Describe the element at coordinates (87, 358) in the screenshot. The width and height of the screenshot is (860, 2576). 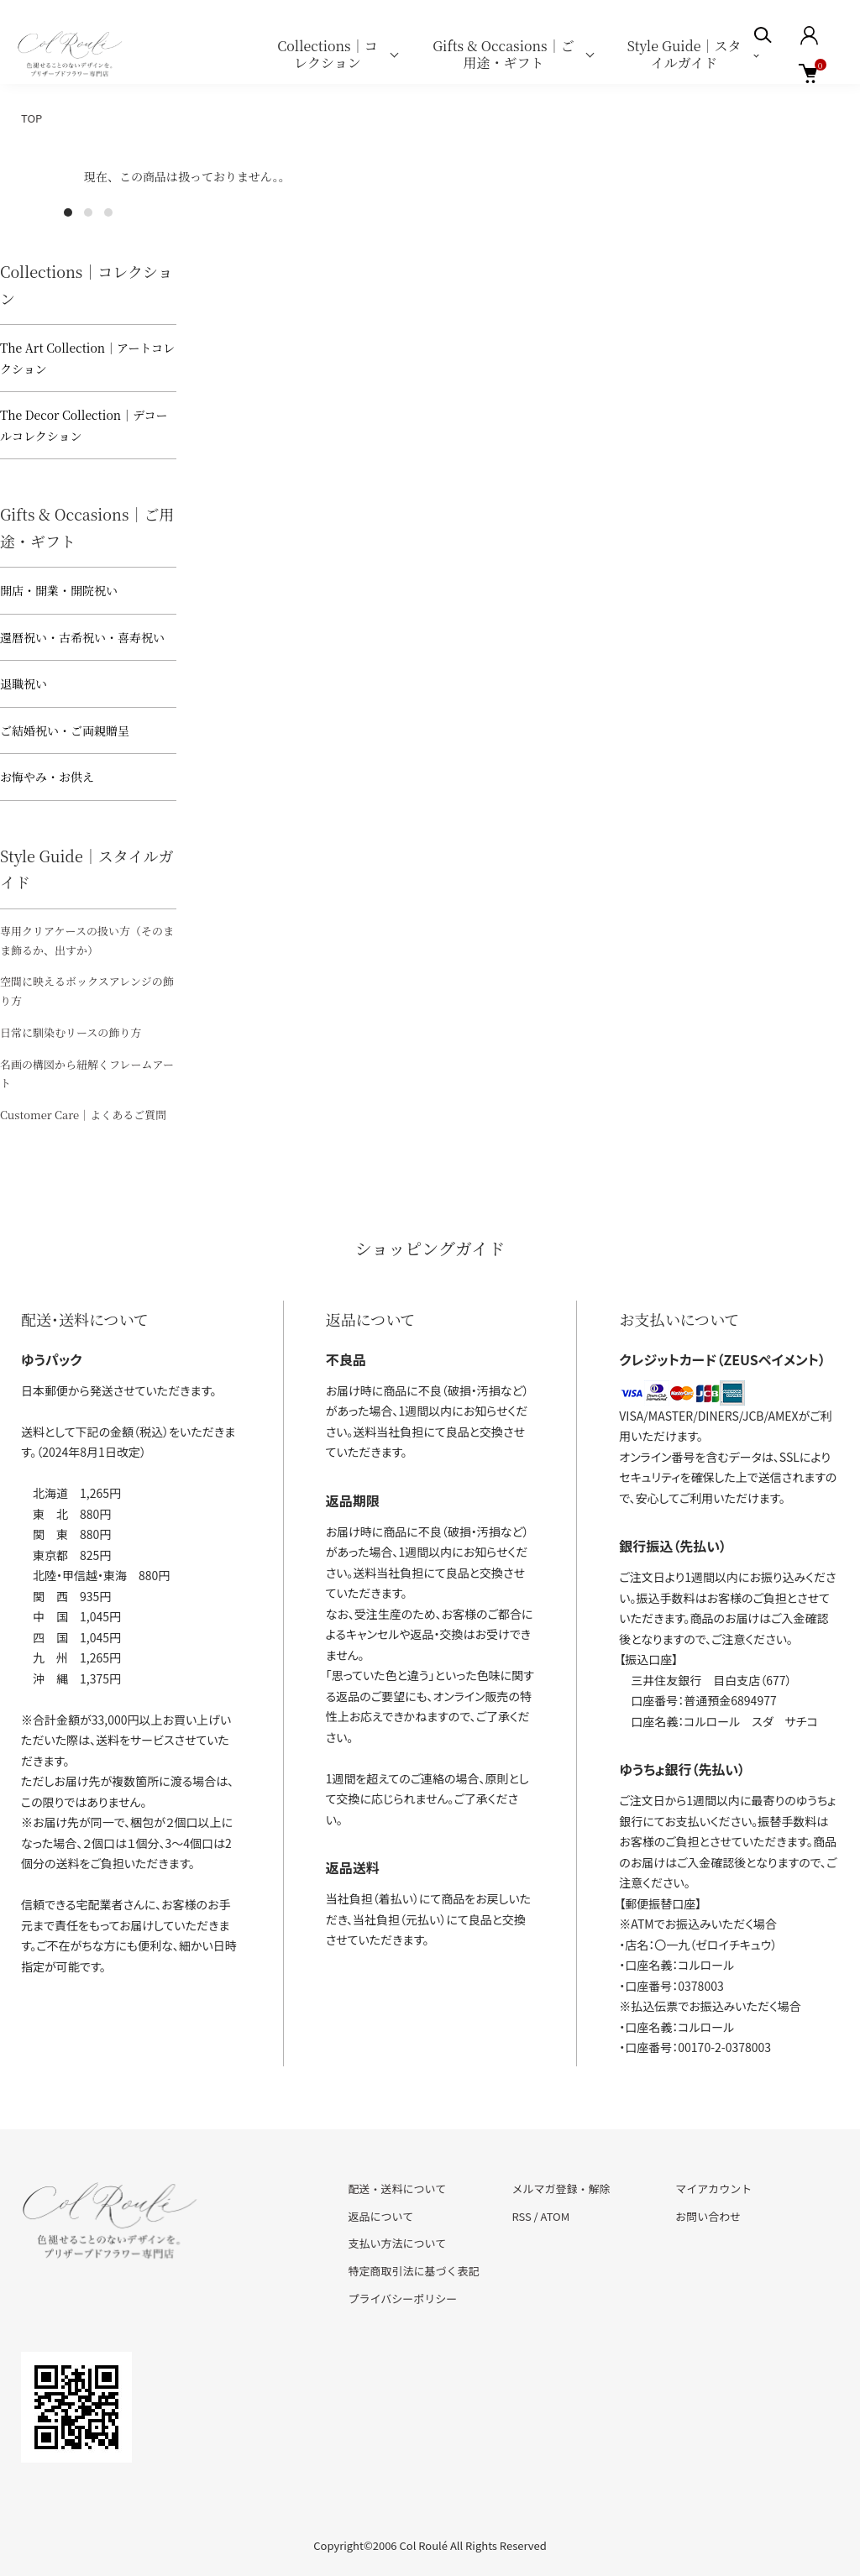
I see `The Art Collection｜アートコレクション` at that location.